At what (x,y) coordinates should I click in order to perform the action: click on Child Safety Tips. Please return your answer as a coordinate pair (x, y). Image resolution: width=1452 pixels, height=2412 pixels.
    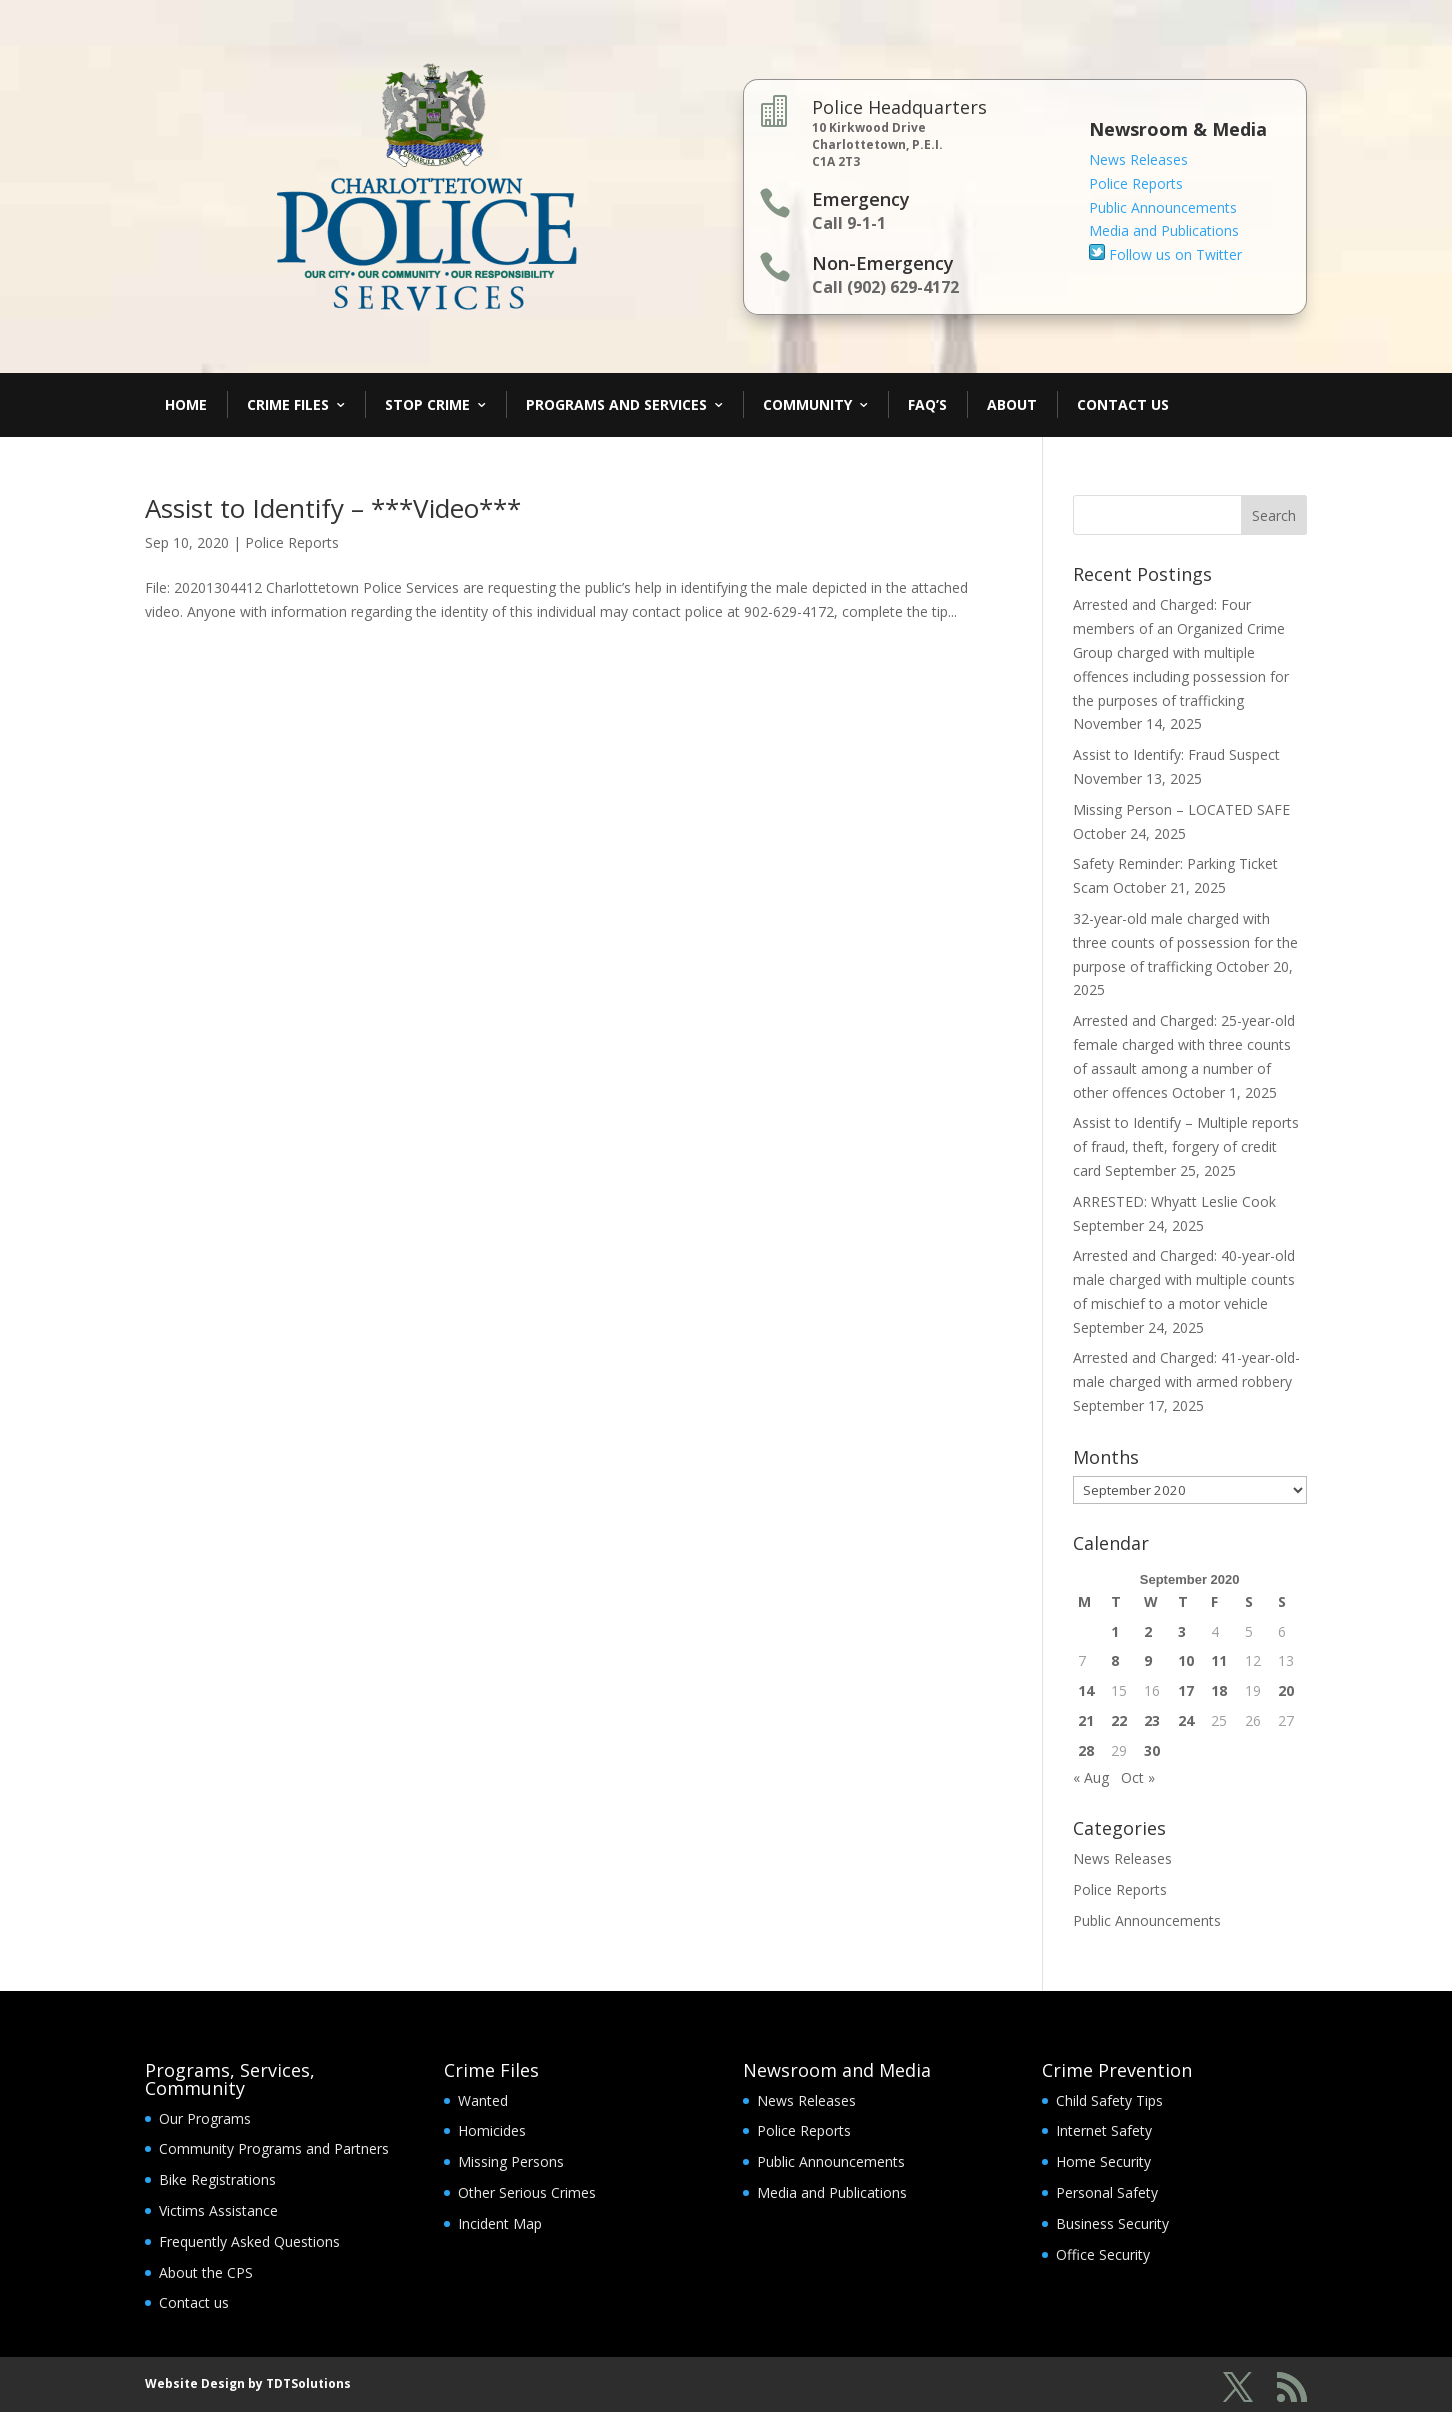
    Looking at the image, I should click on (1109, 2100).